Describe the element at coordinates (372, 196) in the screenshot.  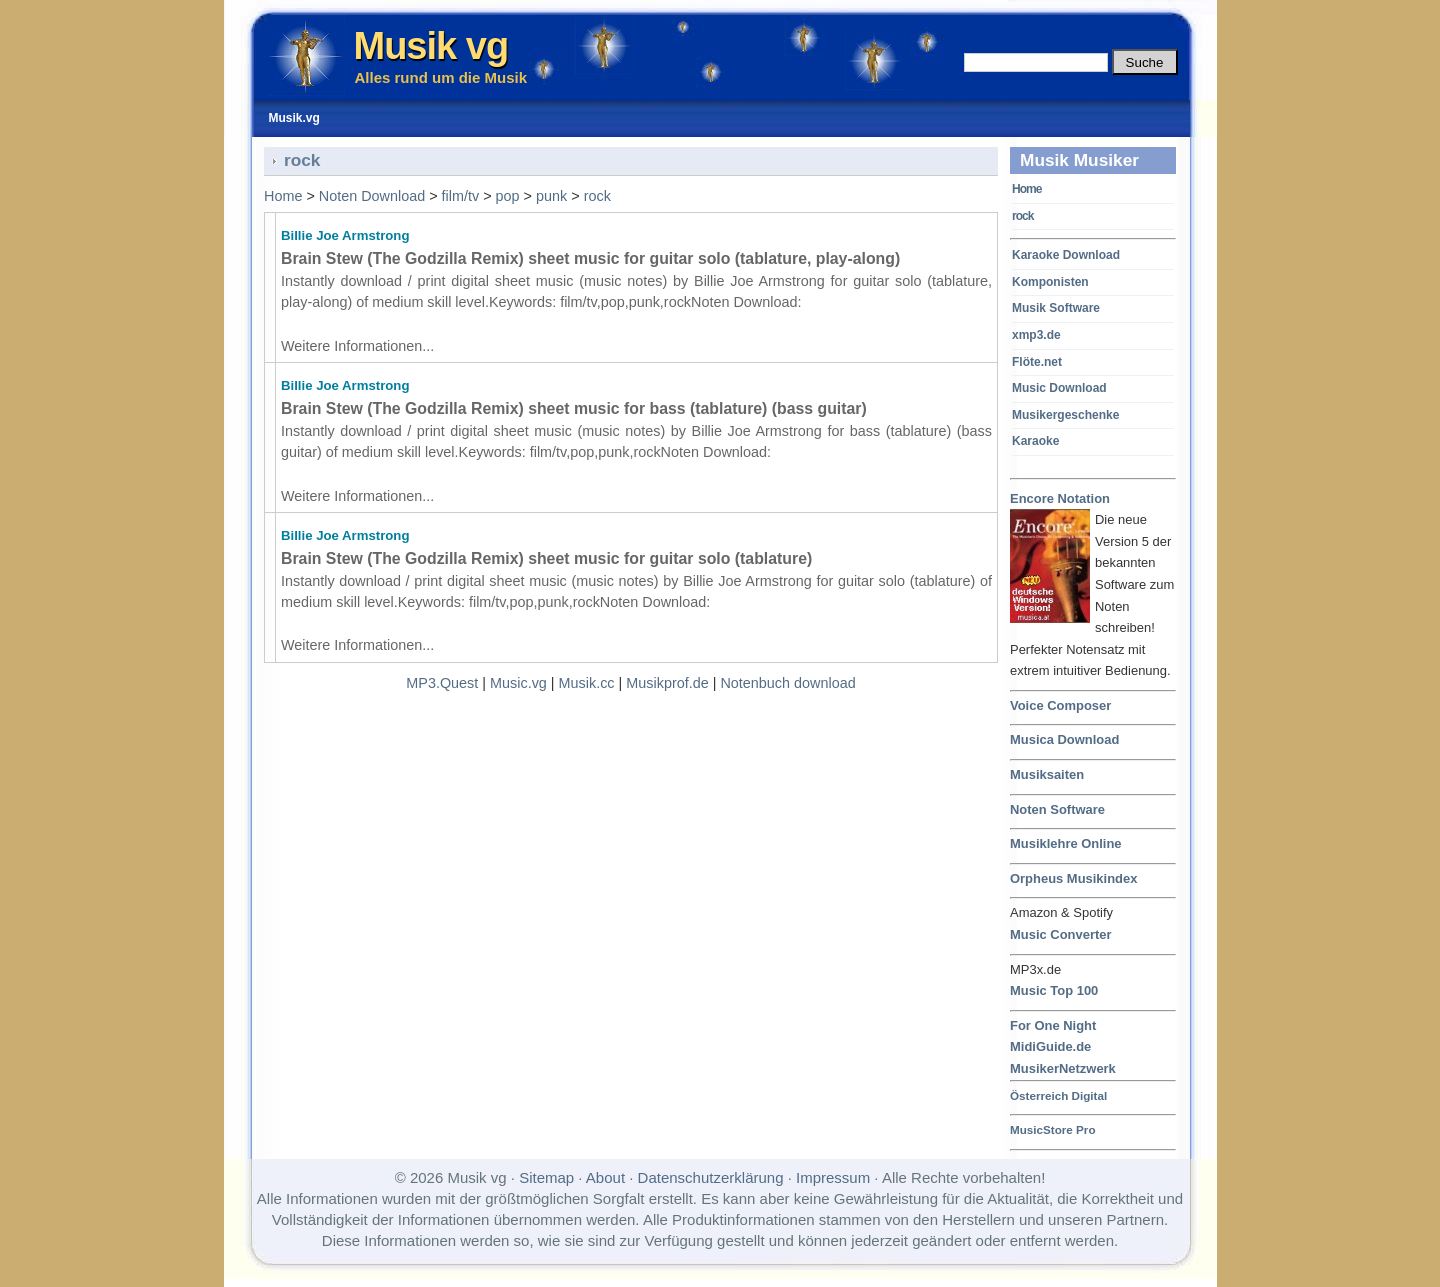
I see `Noten Download` at that location.